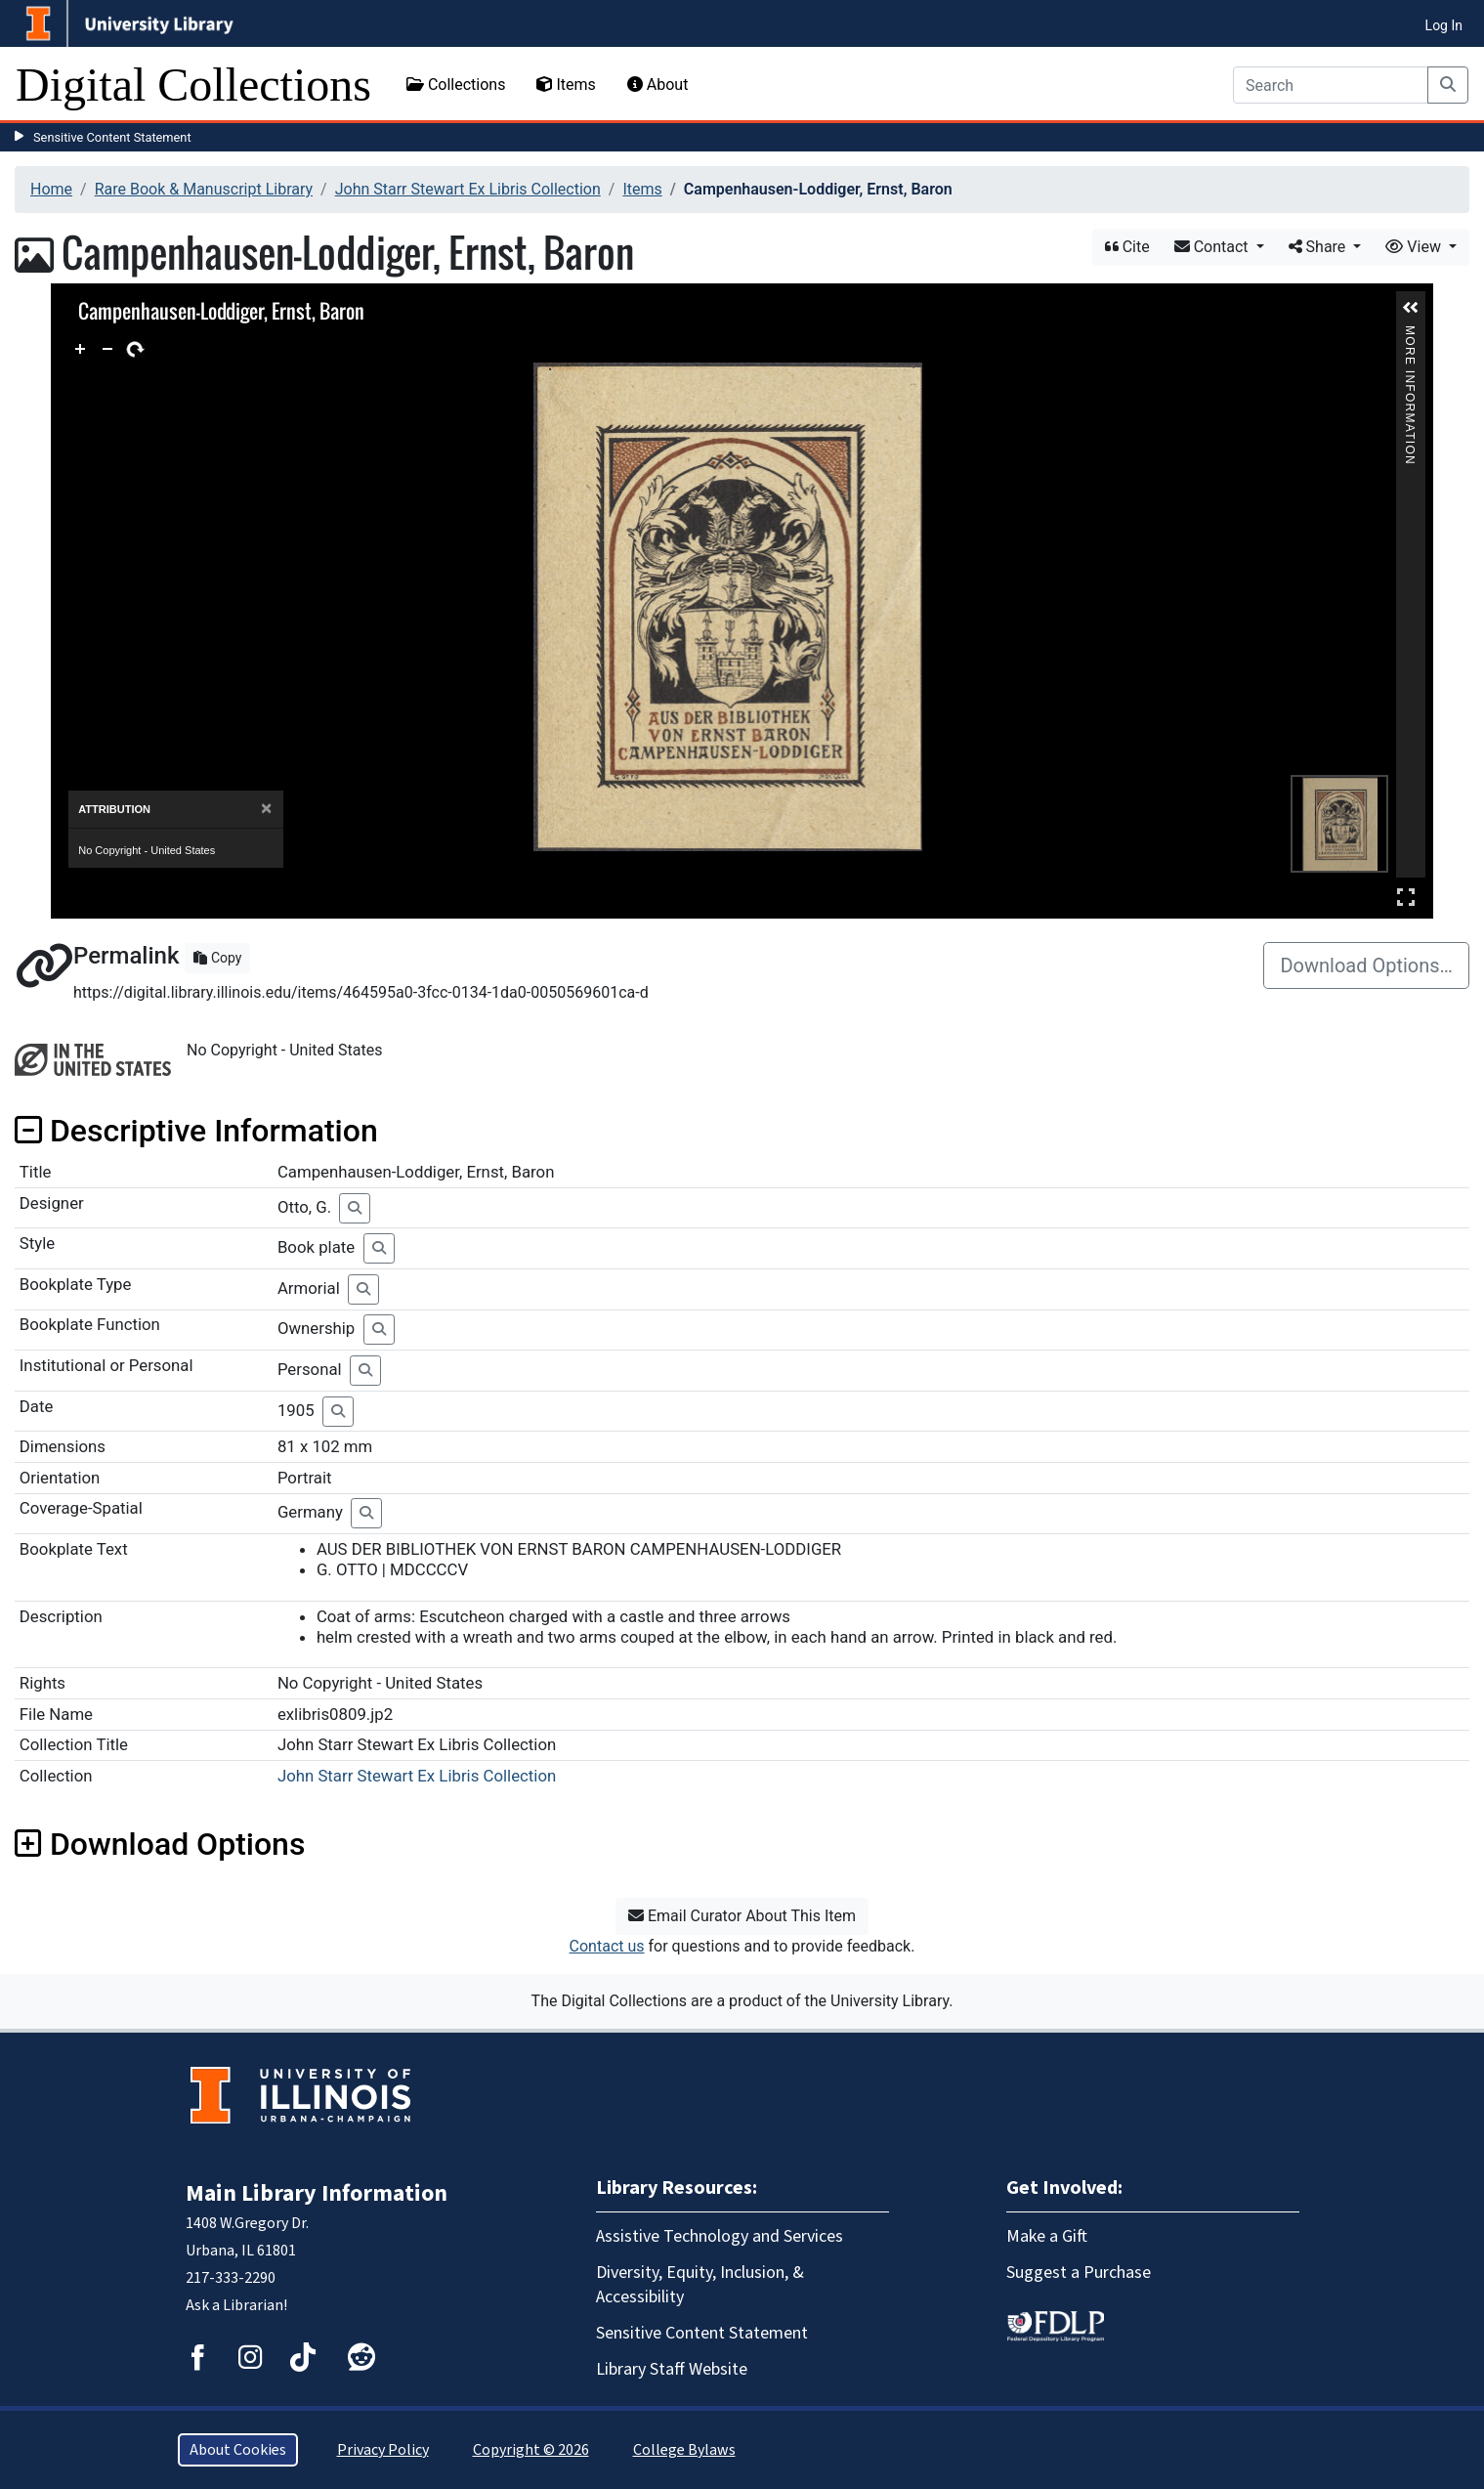  What do you see at coordinates (1319, 246) in the screenshot?
I see `Share` at bounding box center [1319, 246].